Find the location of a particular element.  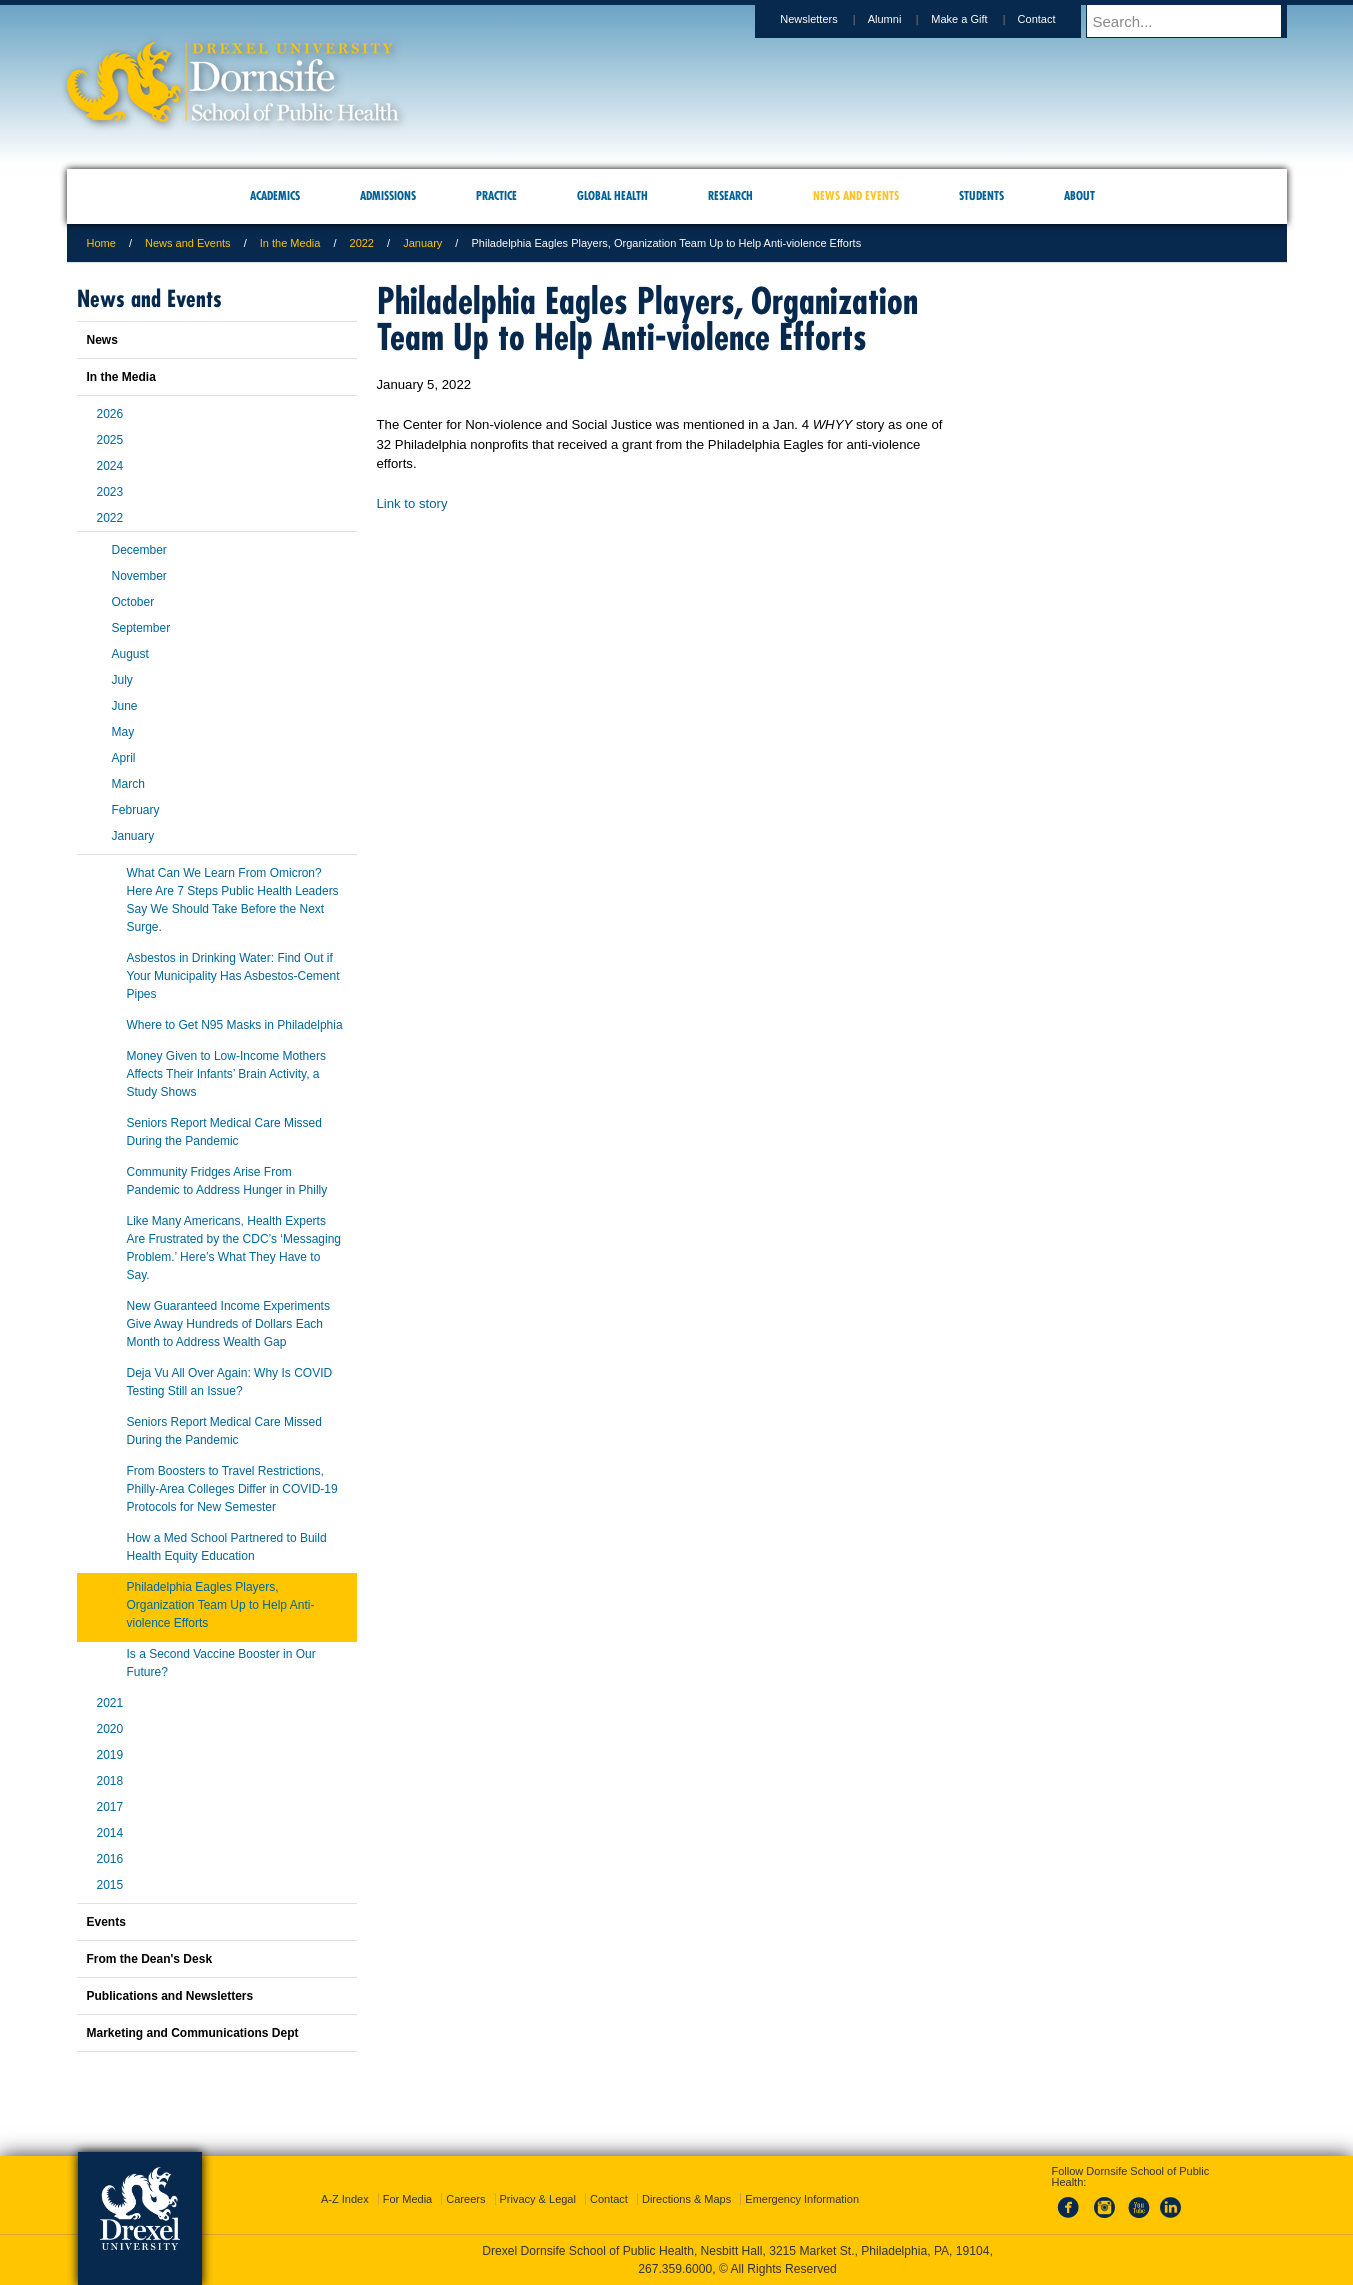

Philadelphia Eagles Players, Organization Team Up to Help Anti-violence Efforts is located at coordinates (221, 1605).